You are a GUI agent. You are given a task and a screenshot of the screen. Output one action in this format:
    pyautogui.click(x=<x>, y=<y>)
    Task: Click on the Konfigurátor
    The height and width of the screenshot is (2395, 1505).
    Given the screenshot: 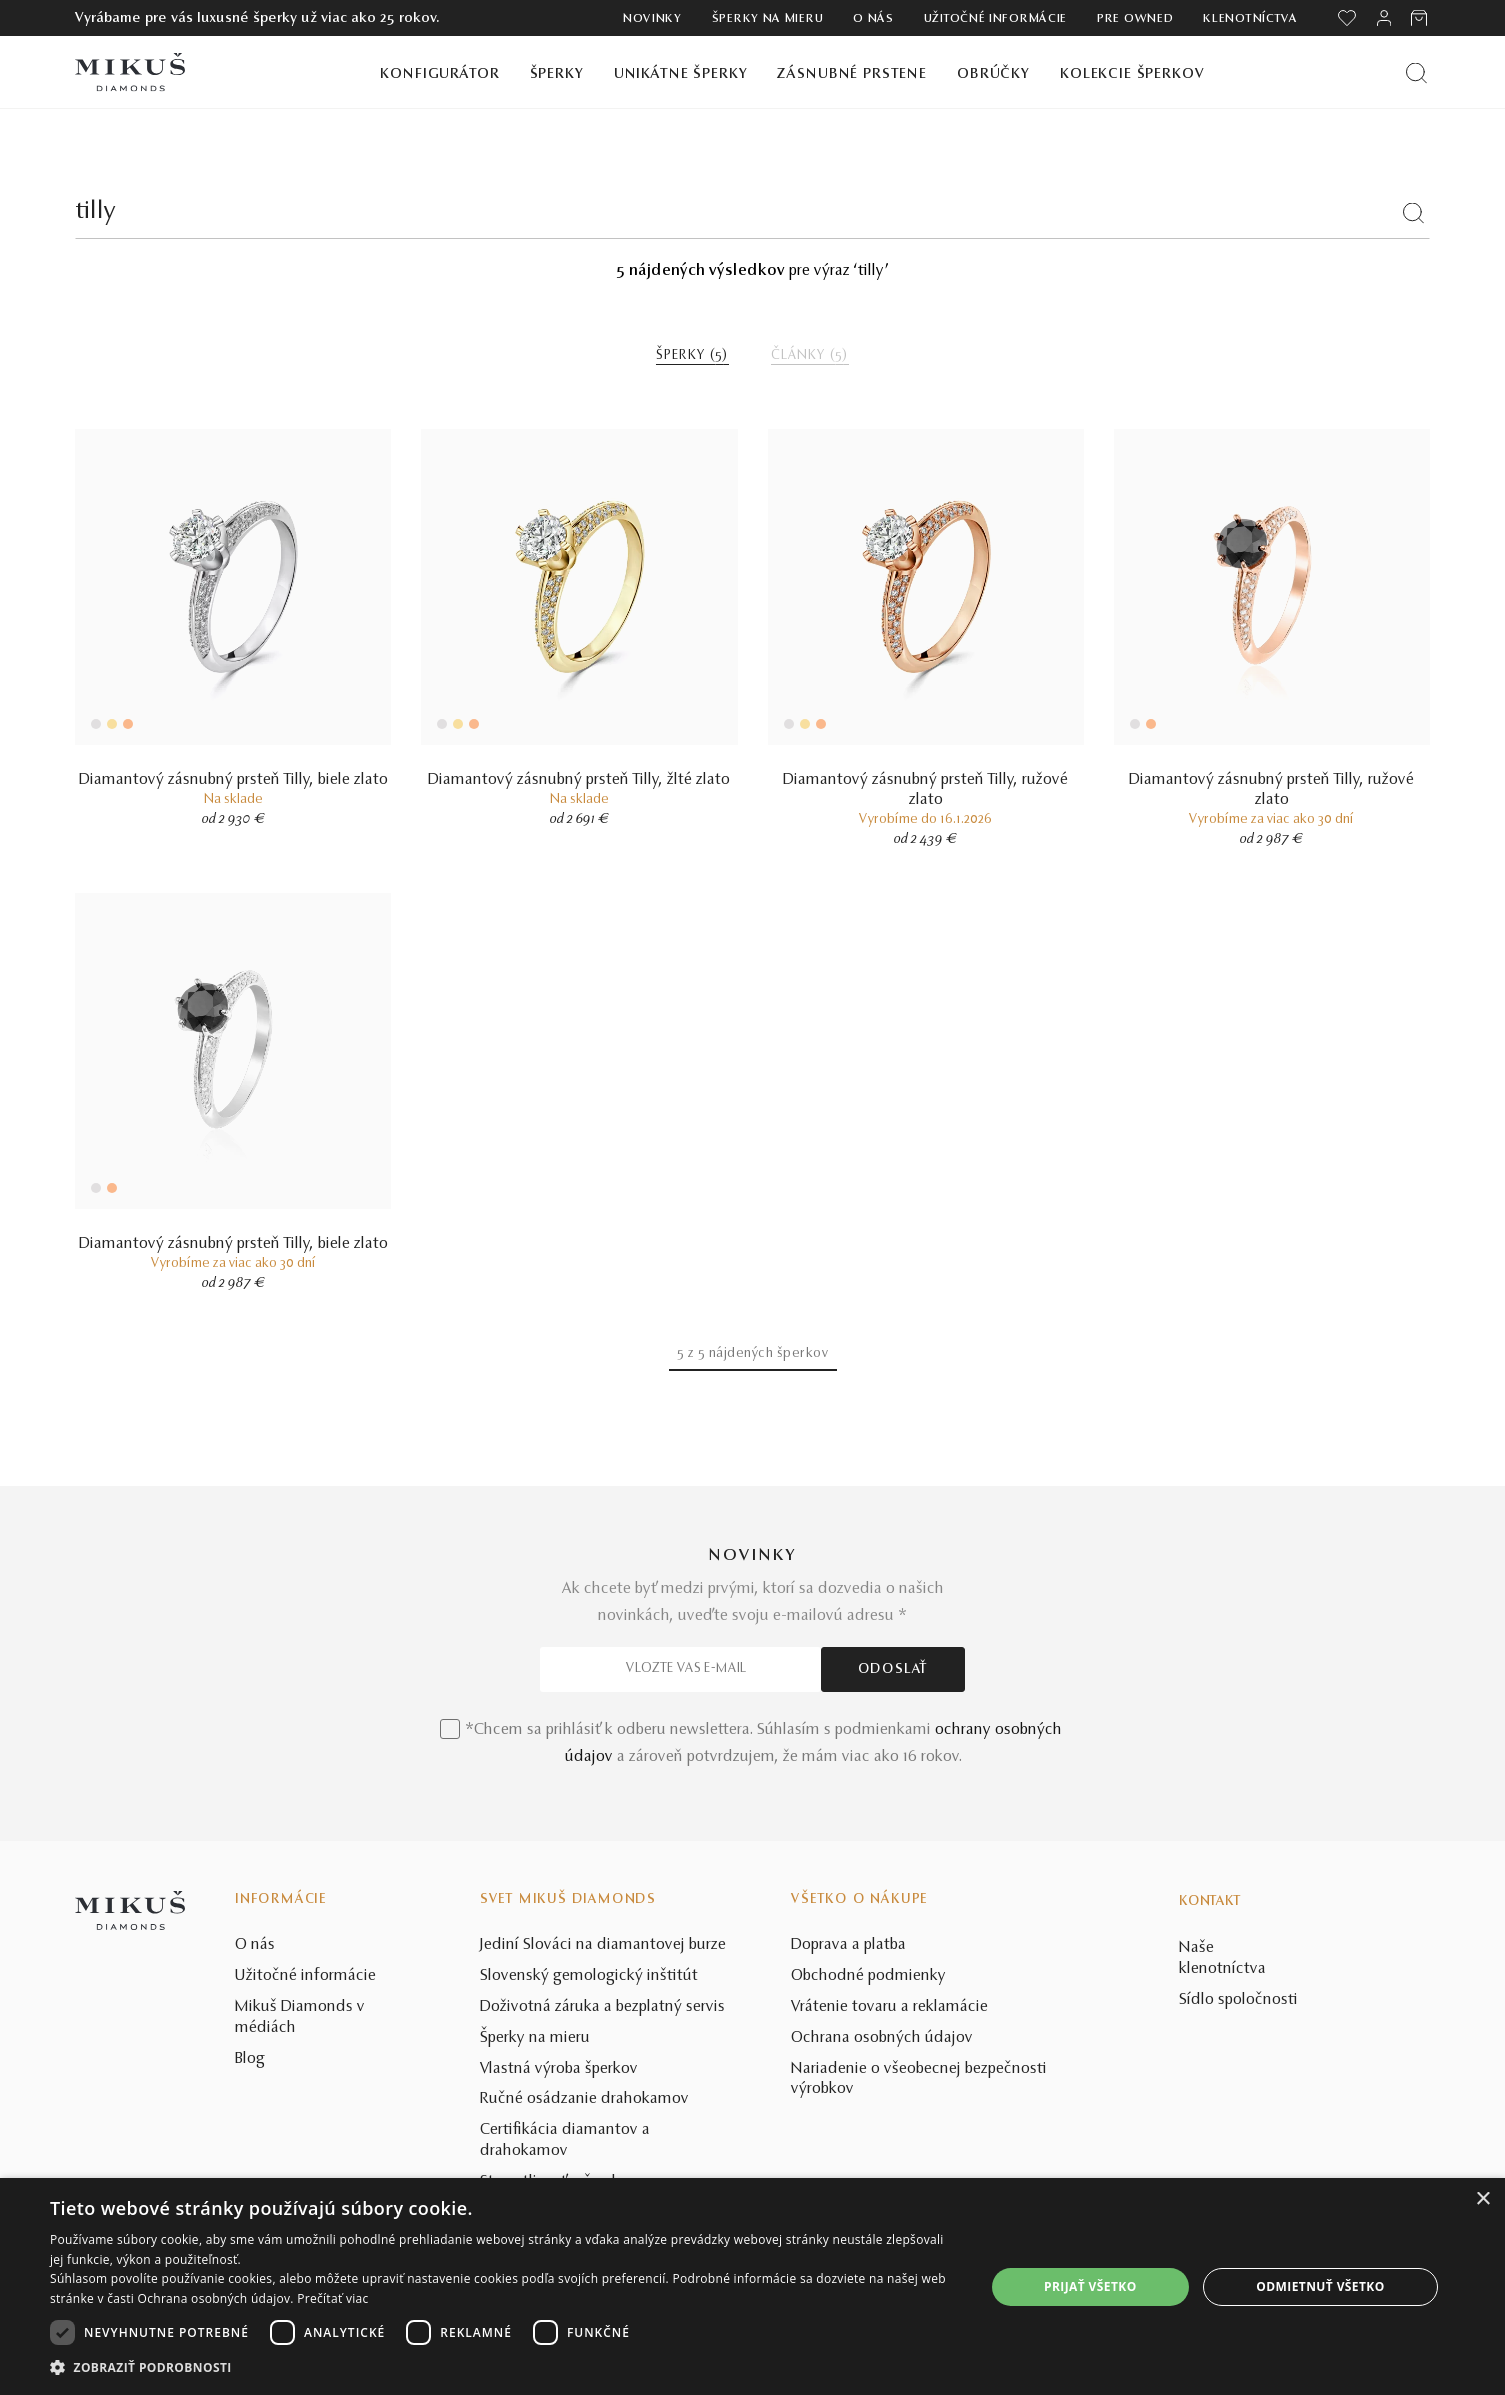 What is the action you would take?
    pyautogui.click(x=439, y=74)
    